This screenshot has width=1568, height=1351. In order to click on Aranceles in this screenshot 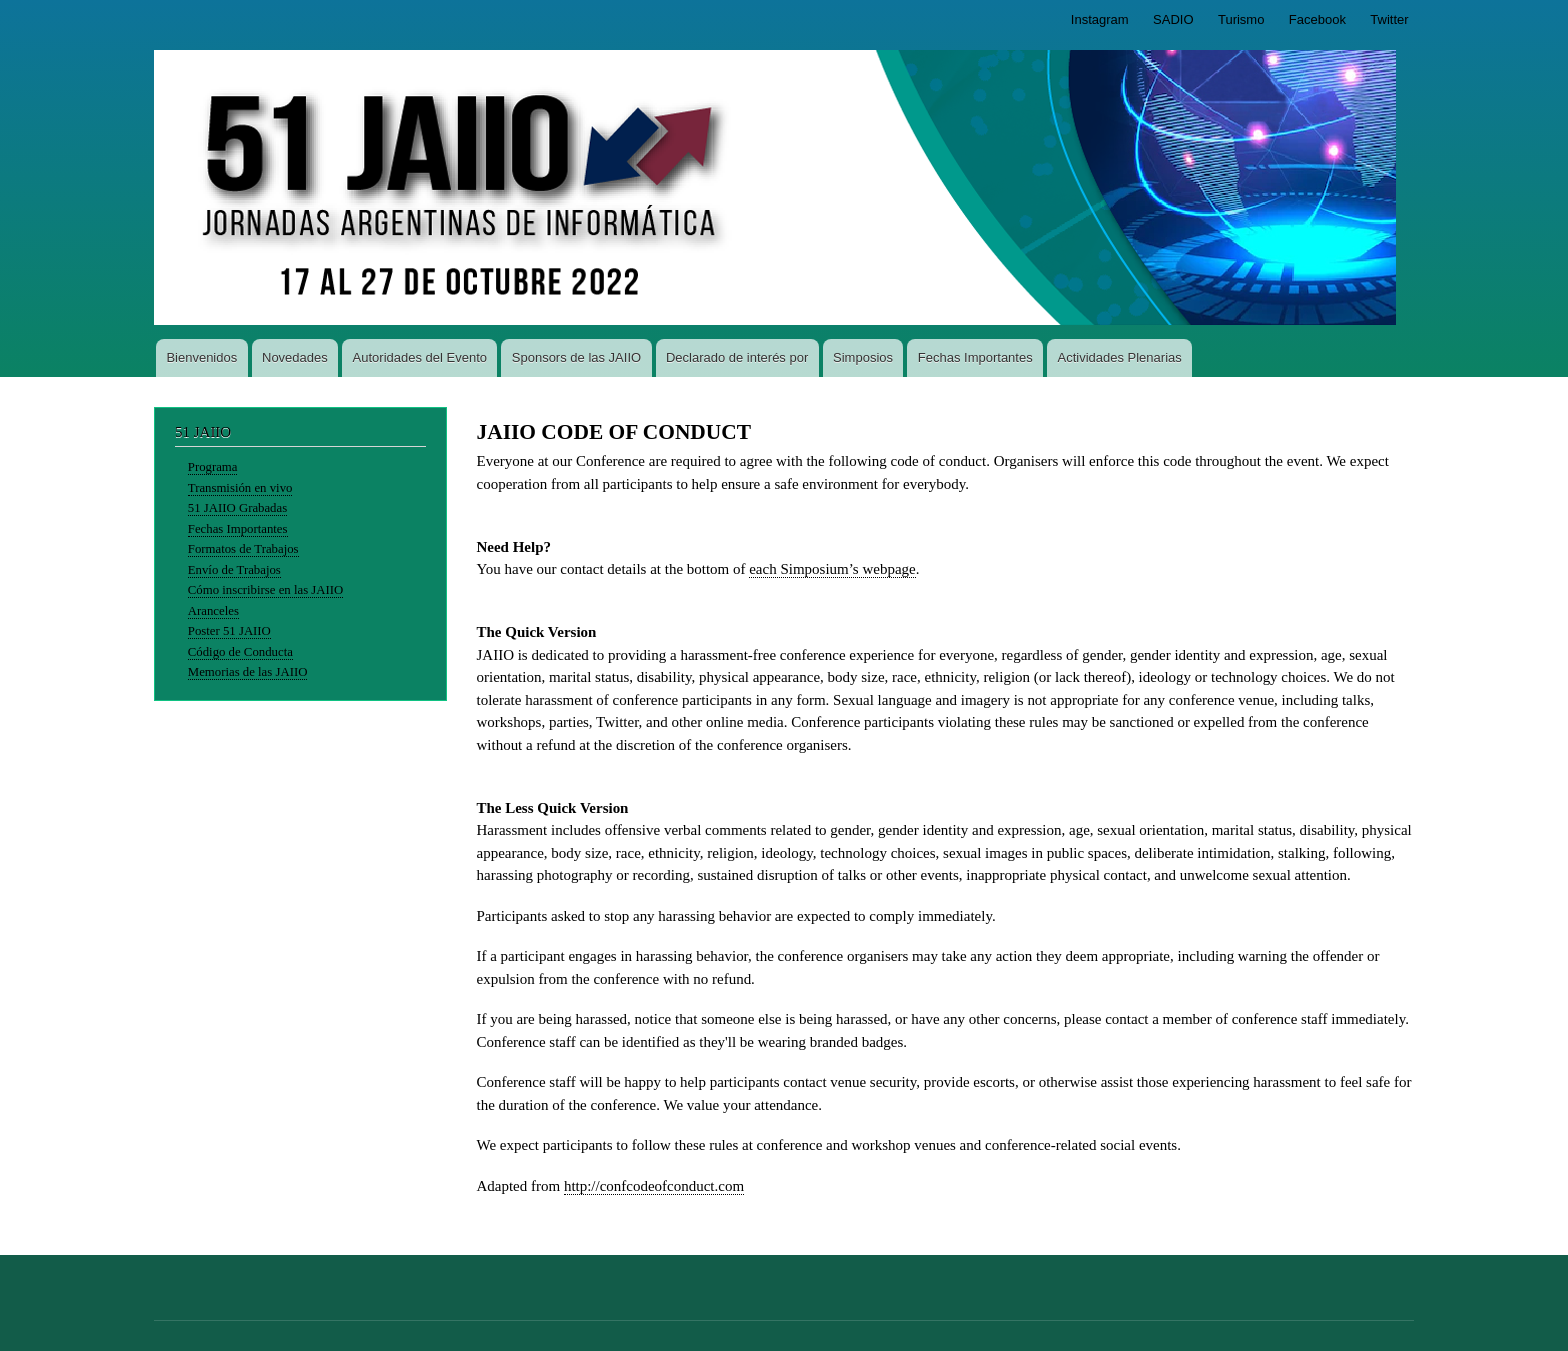, I will do `click(213, 611)`.